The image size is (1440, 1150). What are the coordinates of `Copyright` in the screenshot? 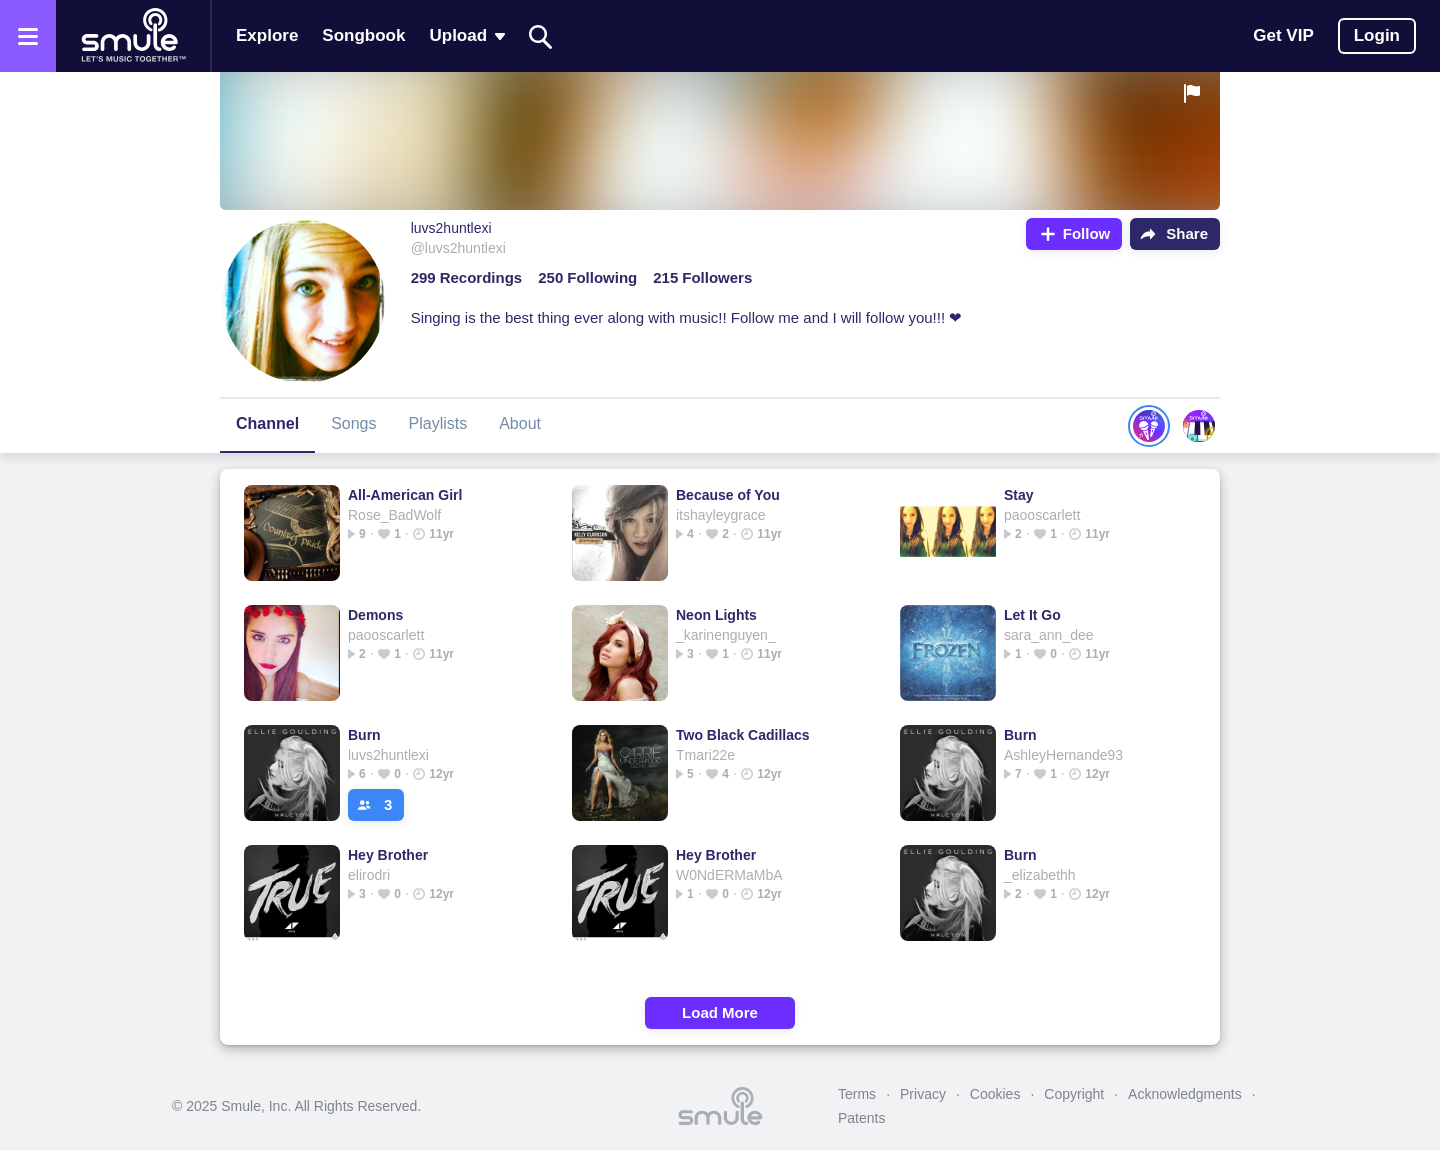 It's located at (1074, 1094).